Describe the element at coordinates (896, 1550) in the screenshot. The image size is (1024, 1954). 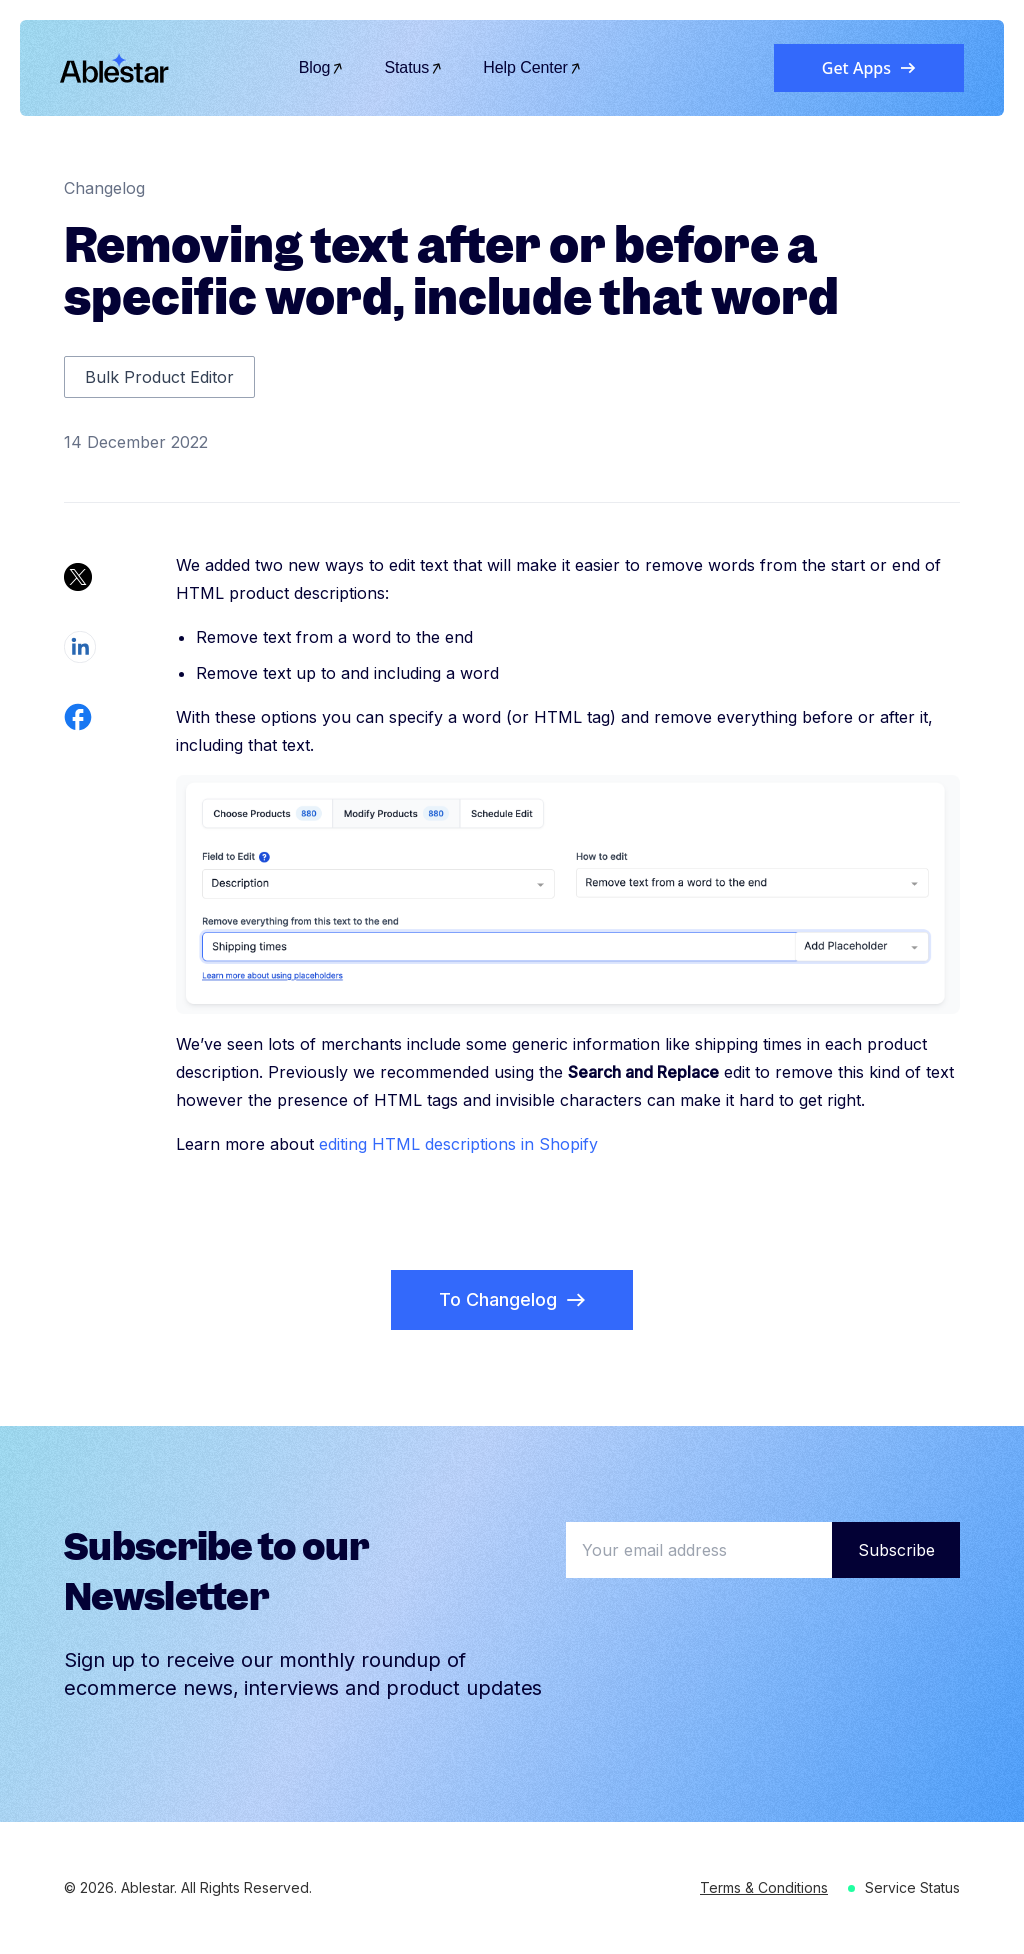
I see `Subscribe` at that location.